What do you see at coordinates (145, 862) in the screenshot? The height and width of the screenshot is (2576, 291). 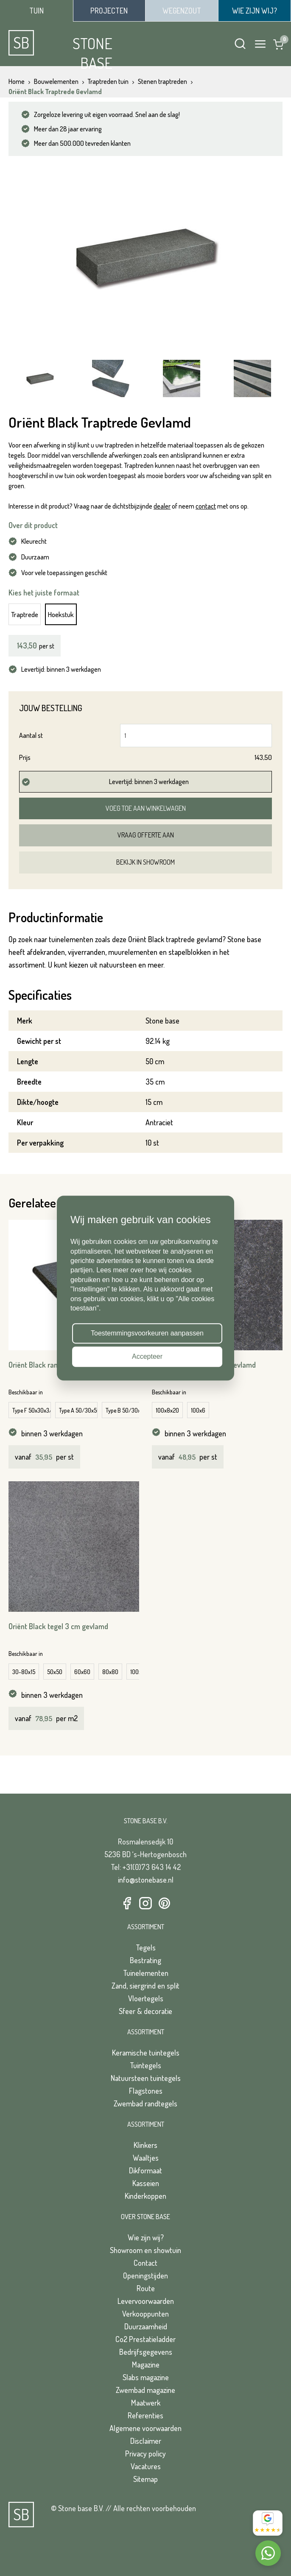 I see `Bekijk in showroom` at bounding box center [145, 862].